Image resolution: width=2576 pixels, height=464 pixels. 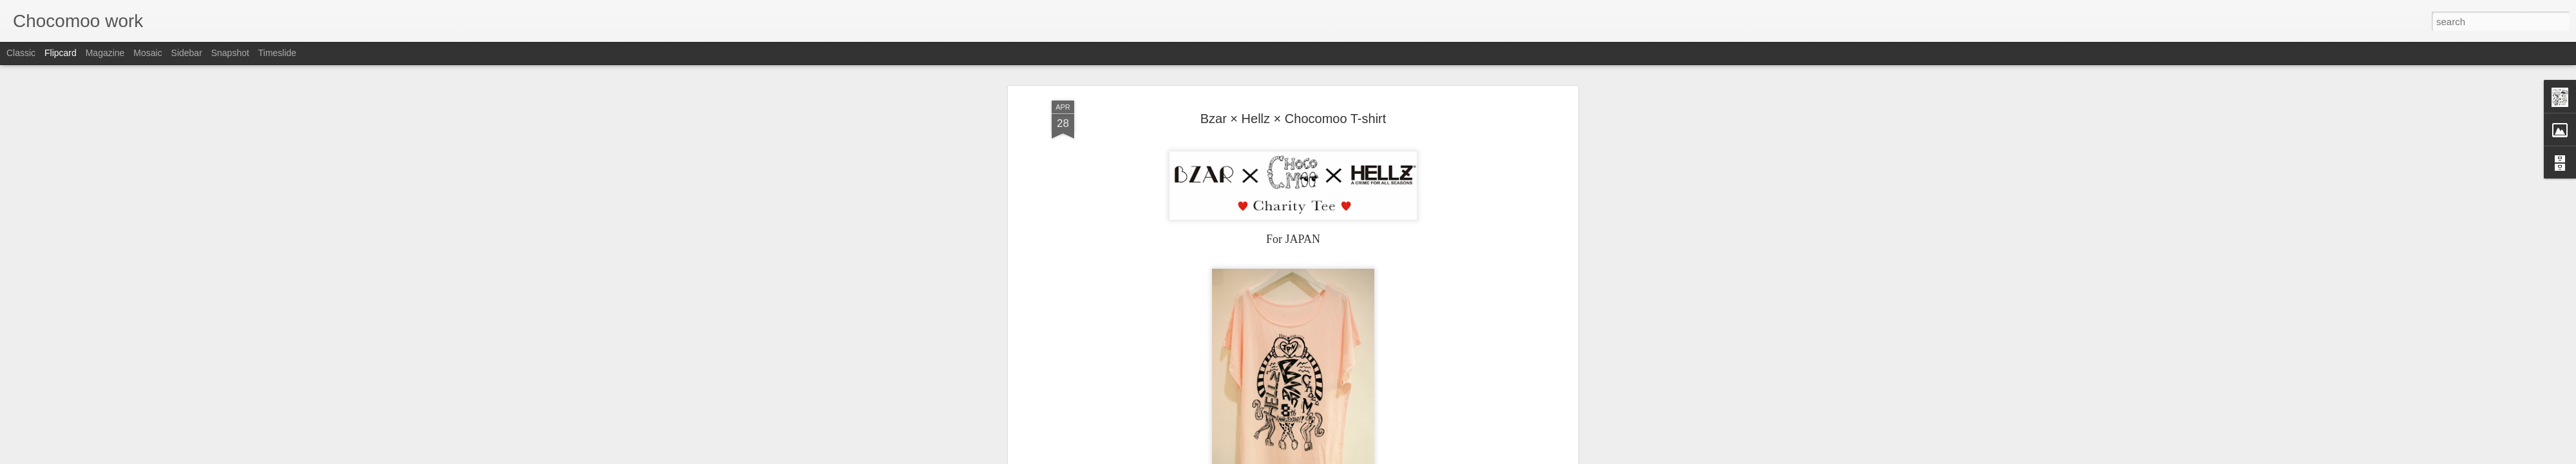 What do you see at coordinates (105, 53) in the screenshot?
I see `Magazine` at bounding box center [105, 53].